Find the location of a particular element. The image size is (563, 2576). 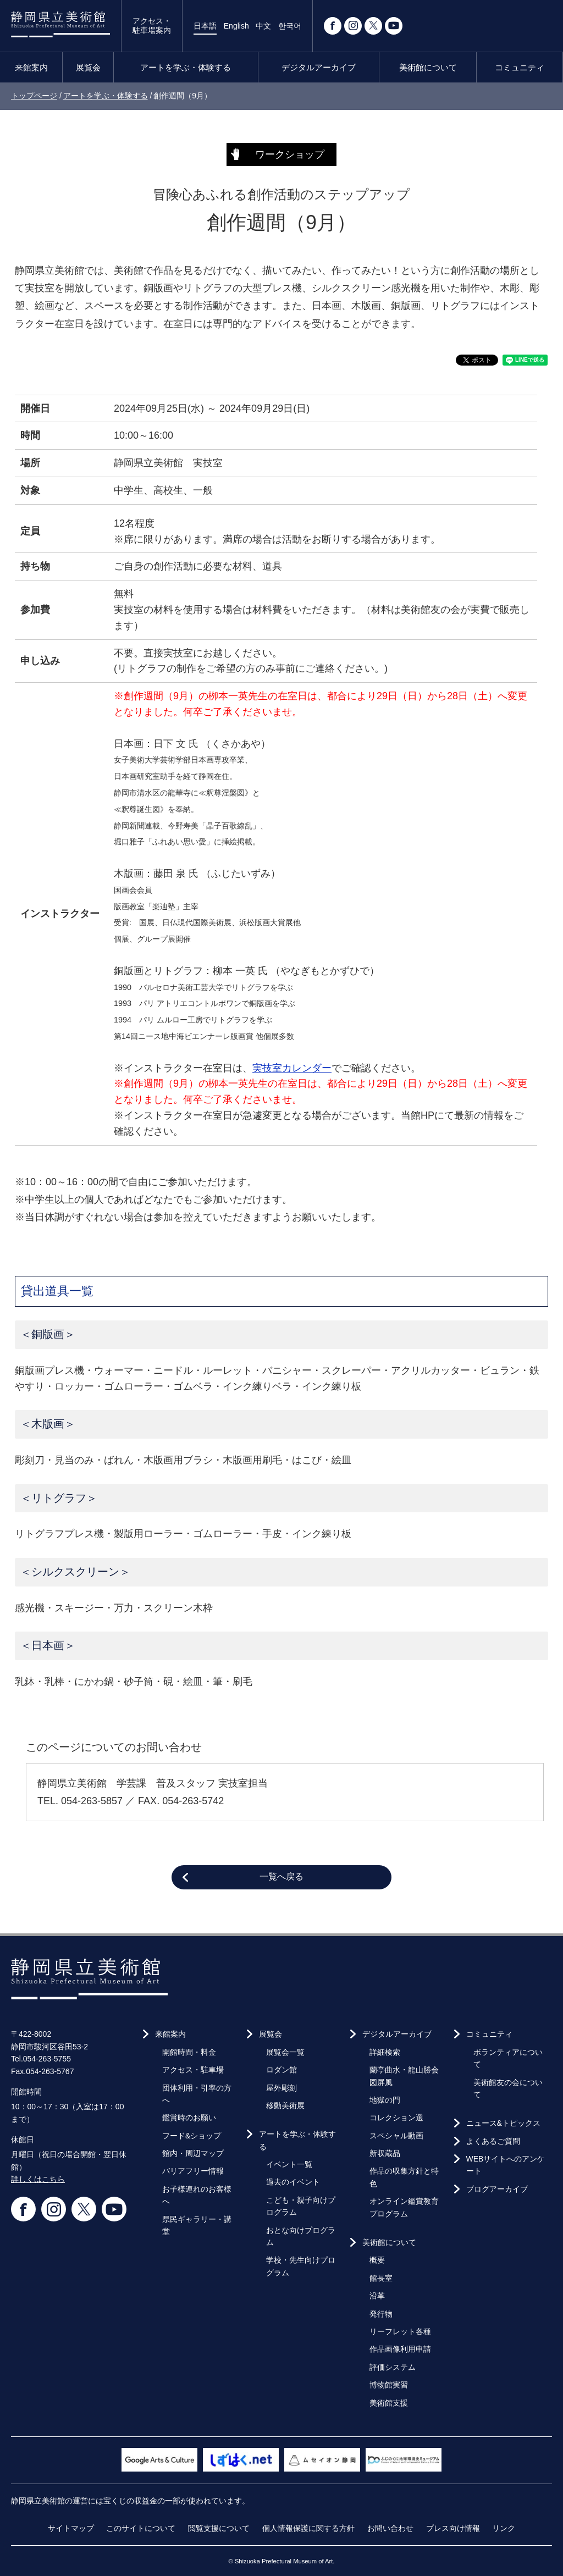

中文 is located at coordinates (263, 25).